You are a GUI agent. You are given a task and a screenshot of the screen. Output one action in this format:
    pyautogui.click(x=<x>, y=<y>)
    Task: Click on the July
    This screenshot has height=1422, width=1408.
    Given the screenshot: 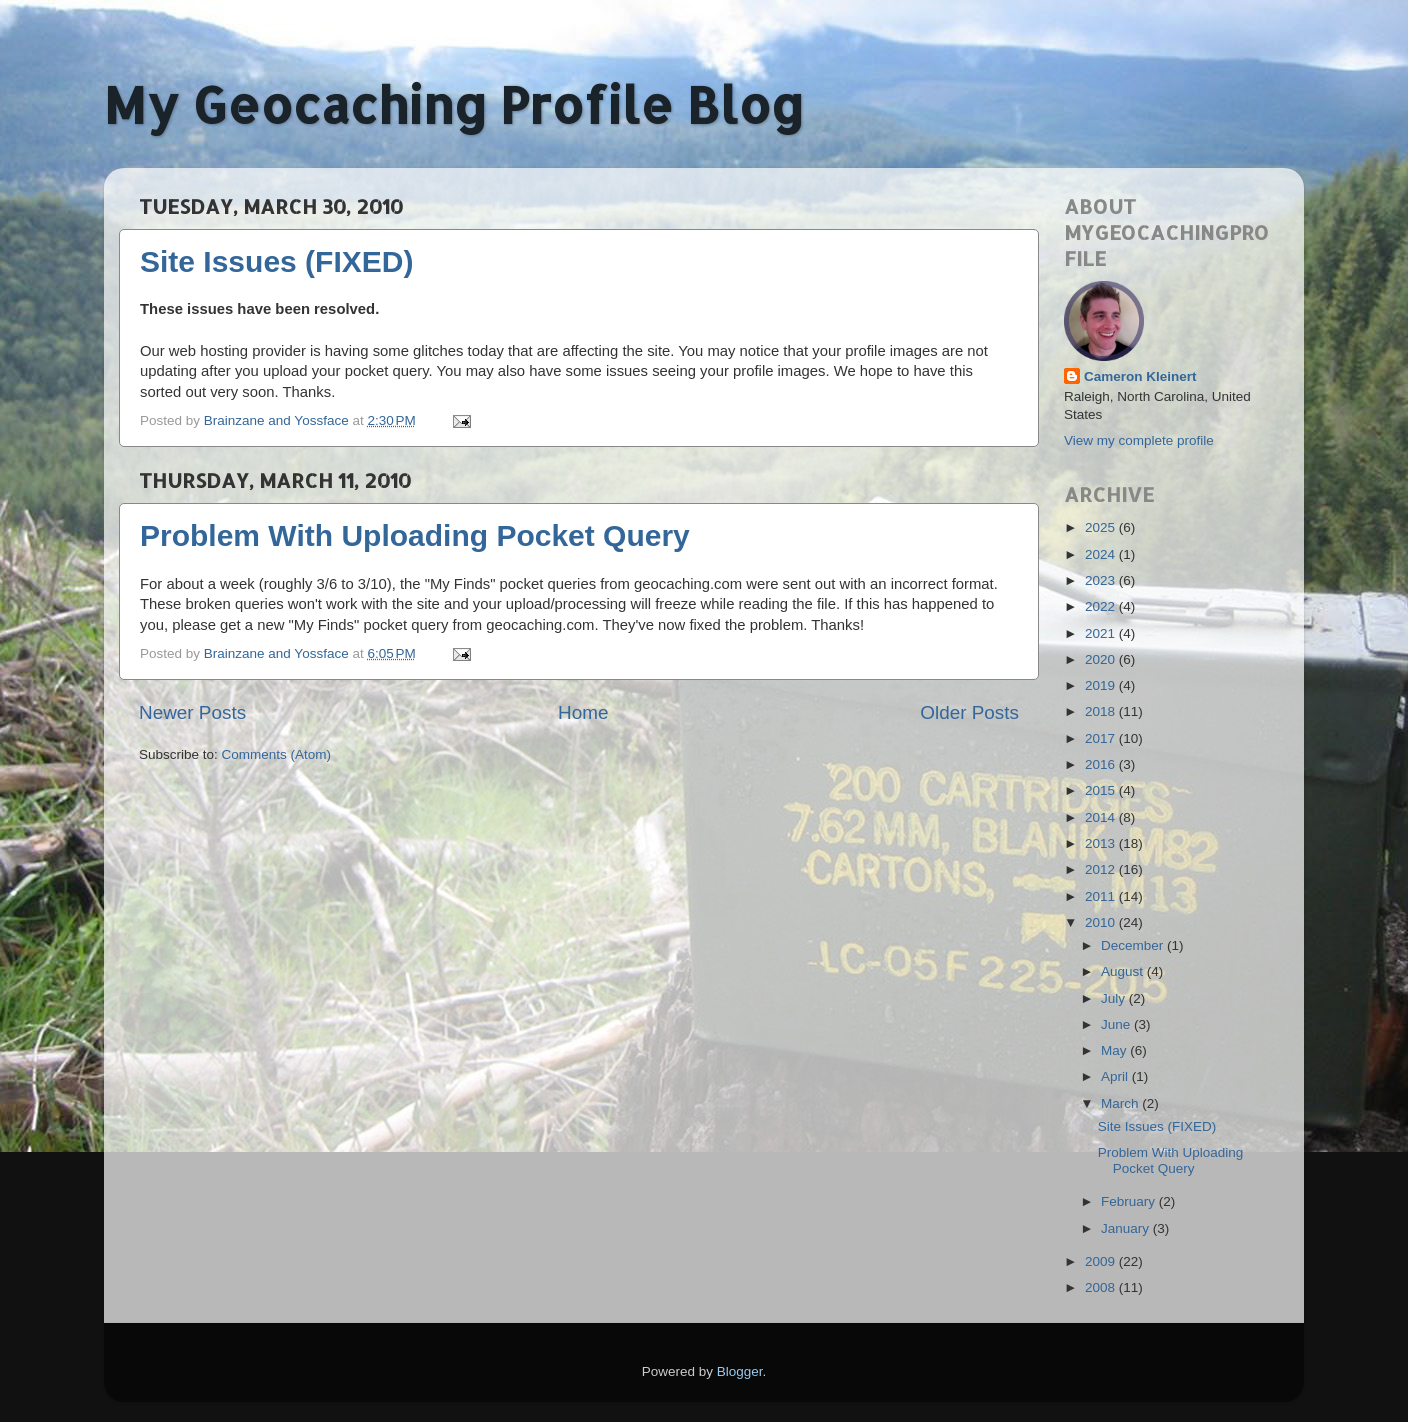 What is the action you would take?
    pyautogui.click(x=1115, y=998)
    